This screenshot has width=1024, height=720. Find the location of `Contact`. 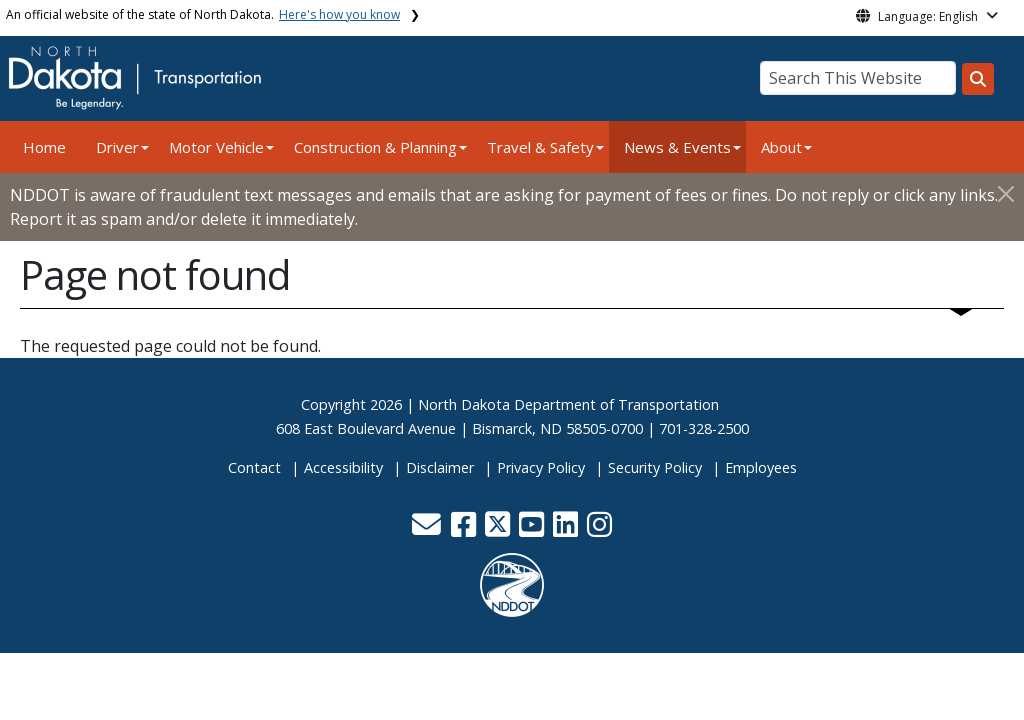

Contact is located at coordinates (254, 467).